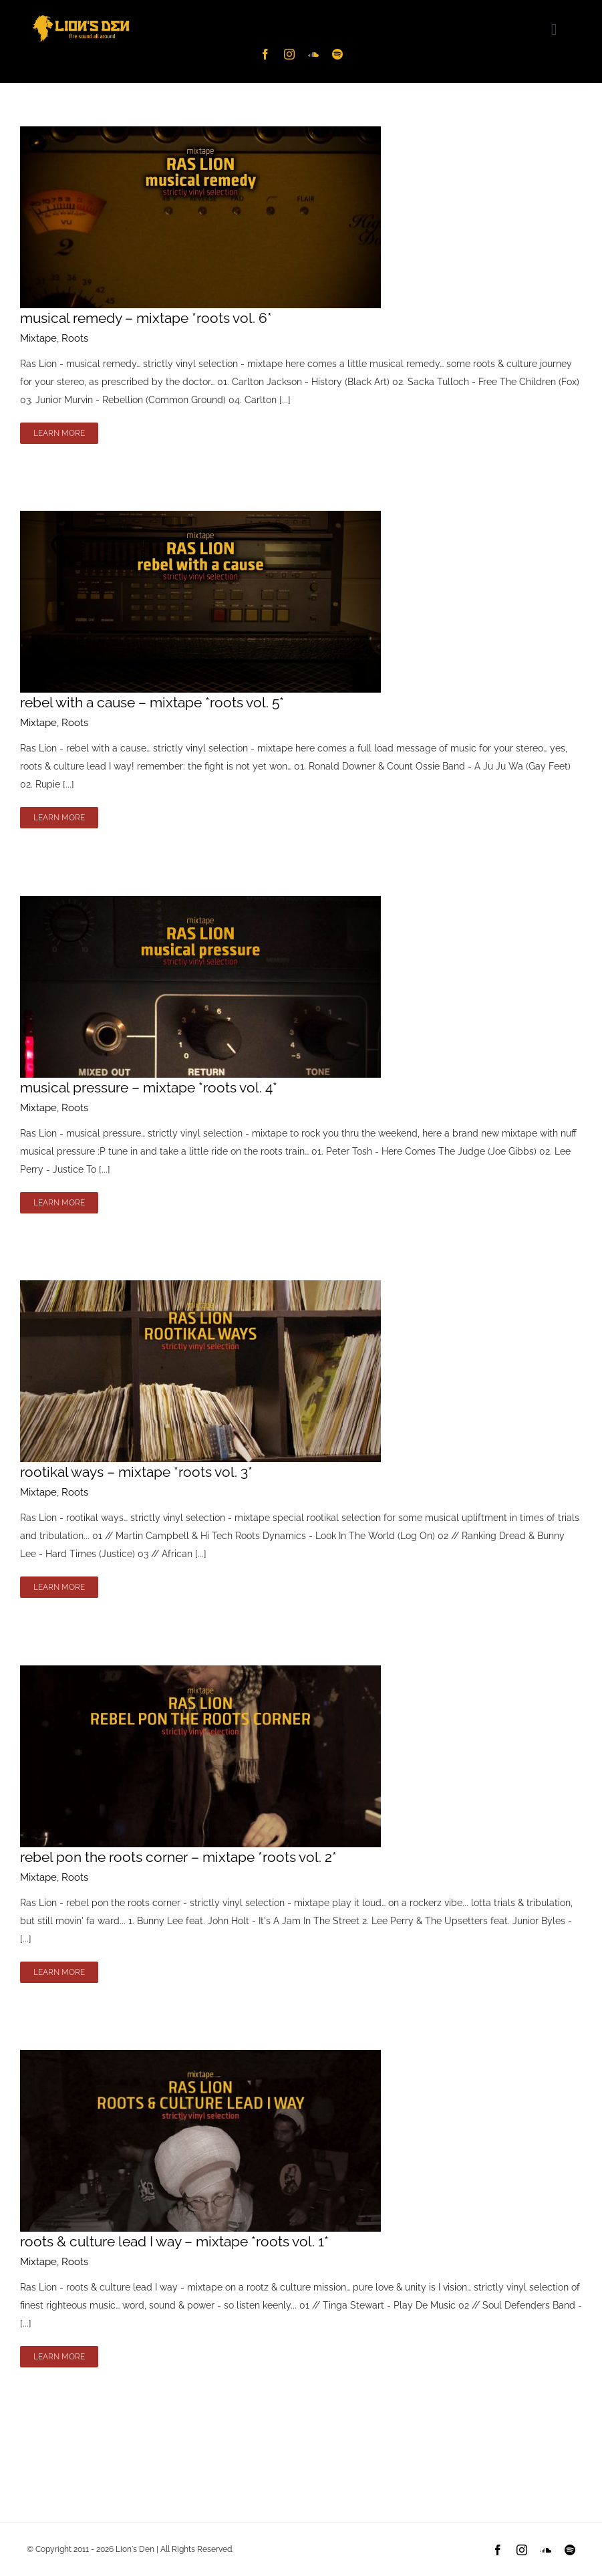  What do you see at coordinates (337, 54) in the screenshot?
I see `[spotify]` at bounding box center [337, 54].